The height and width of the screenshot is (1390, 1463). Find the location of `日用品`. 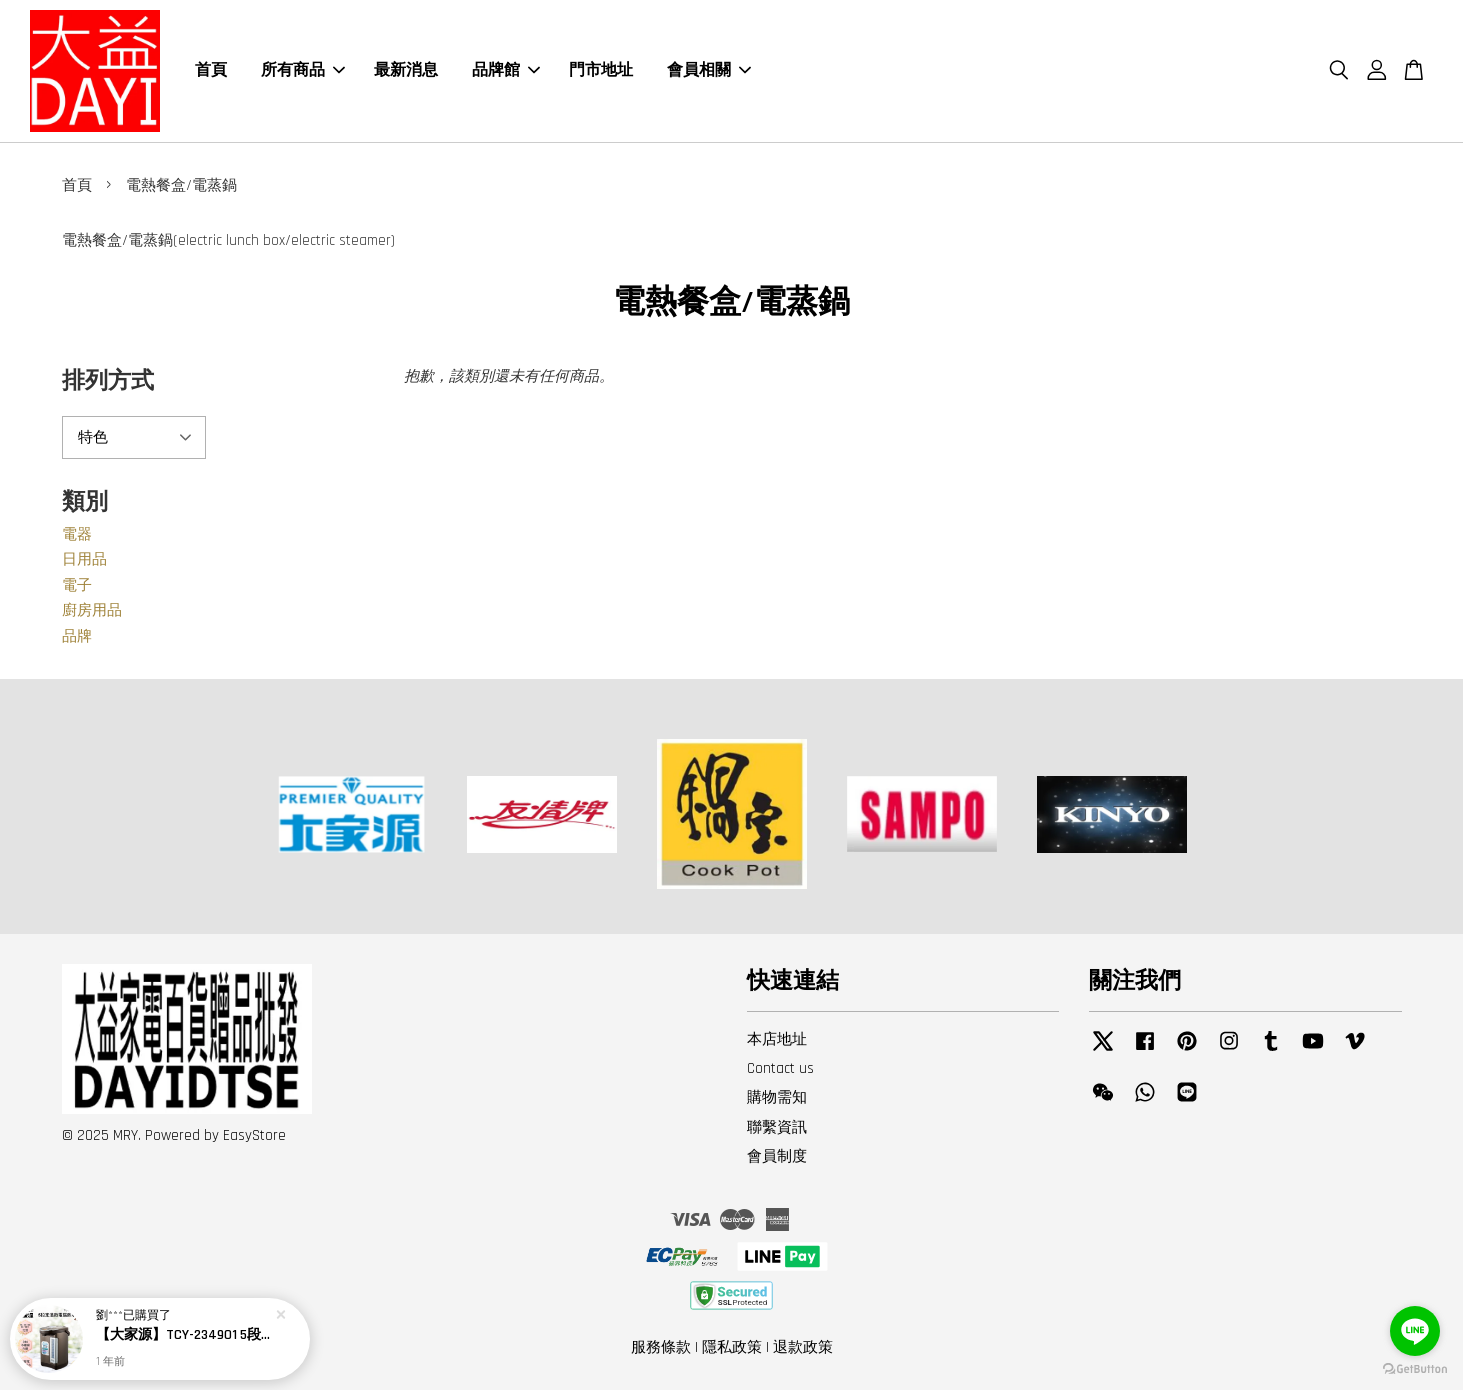

日用品 is located at coordinates (84, 559).